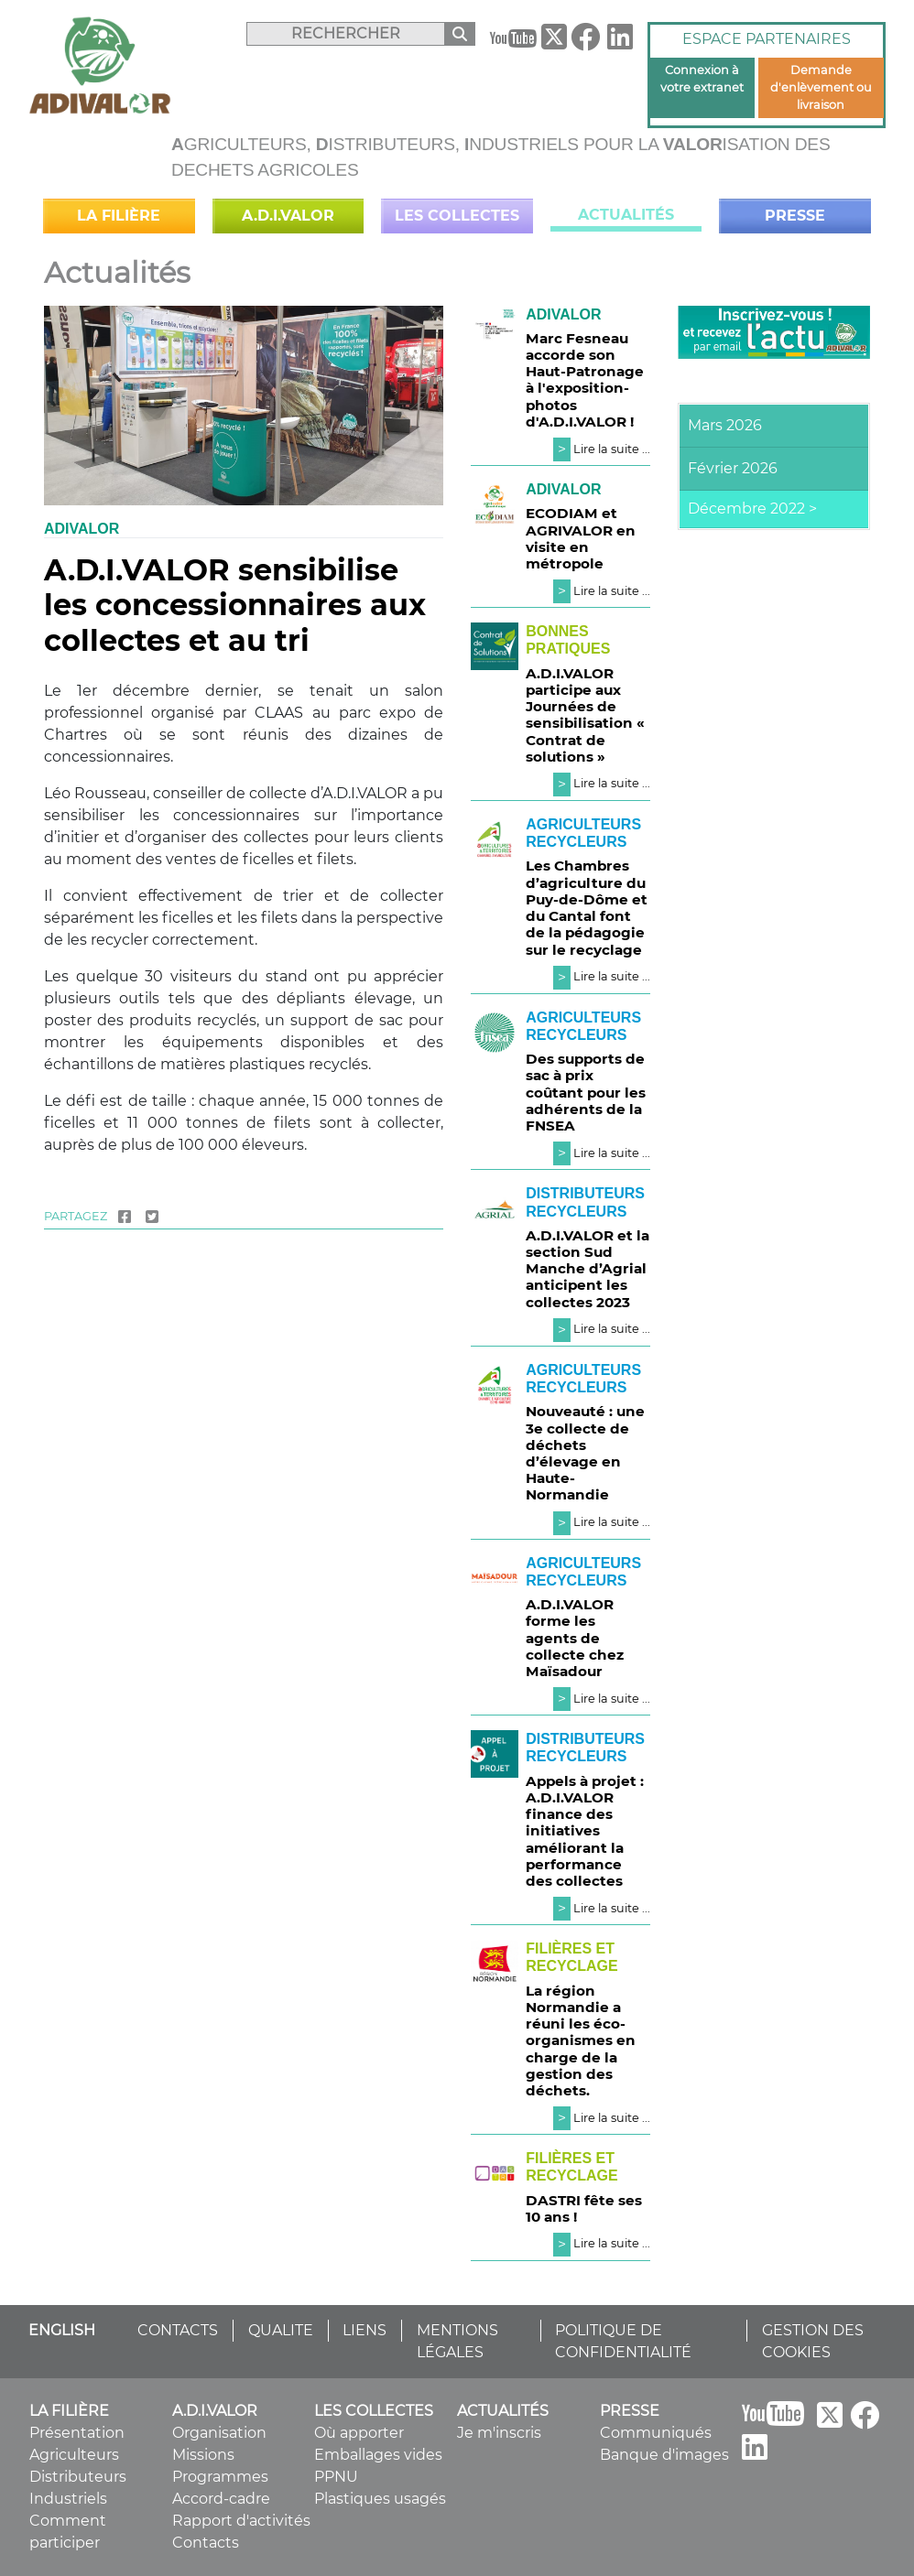 The height and width of the screenshot is (2576, 914). I want to click on A.D.I.VALOR, so click(288, 215).